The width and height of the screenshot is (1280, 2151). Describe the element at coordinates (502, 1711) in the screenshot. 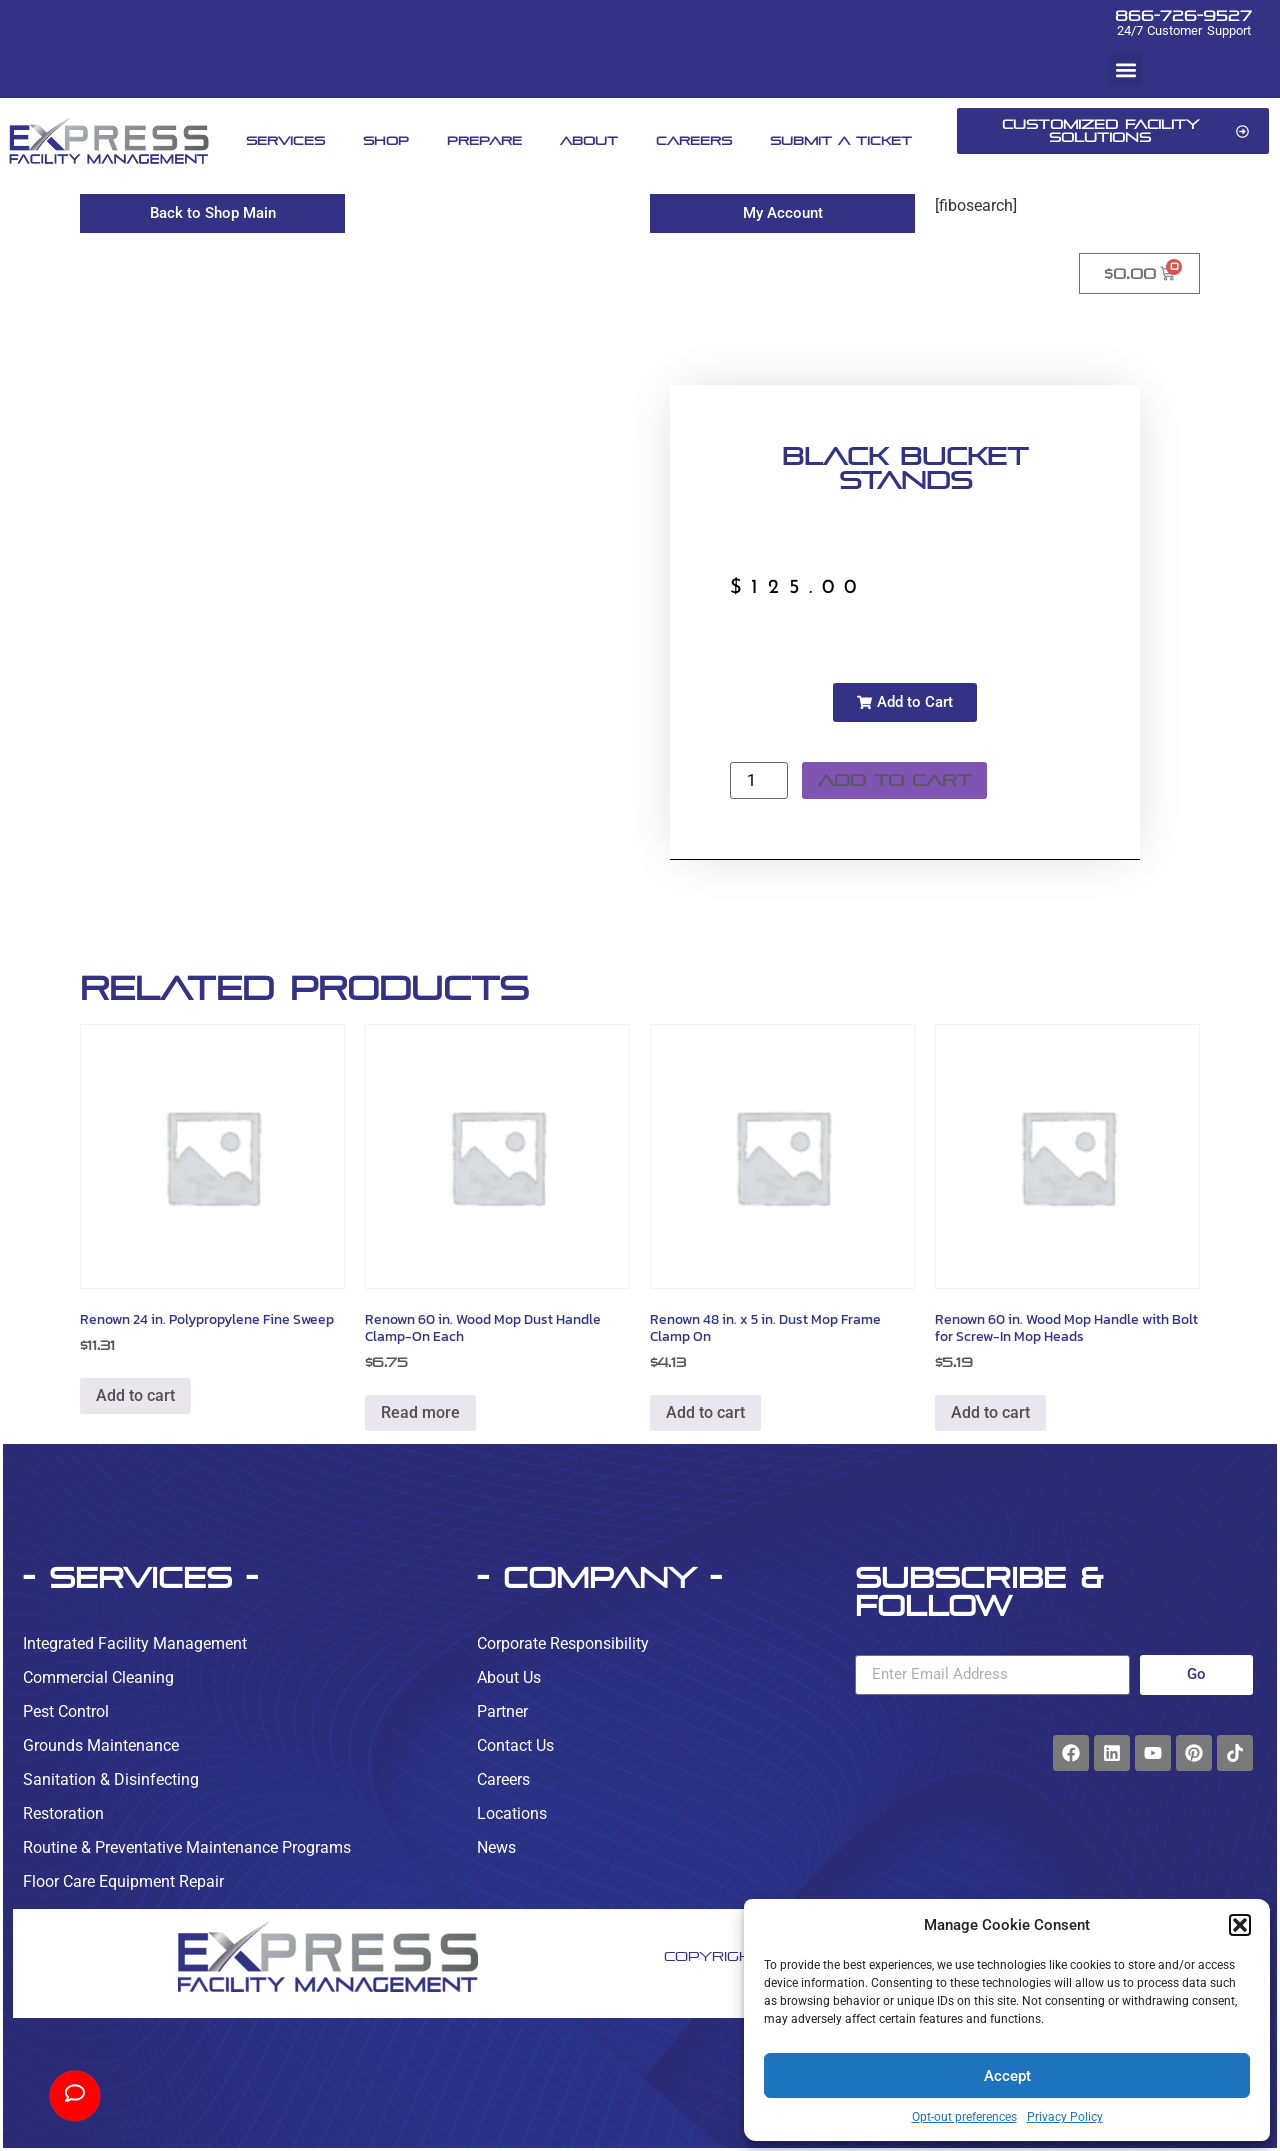

I see `Partner` at that location.